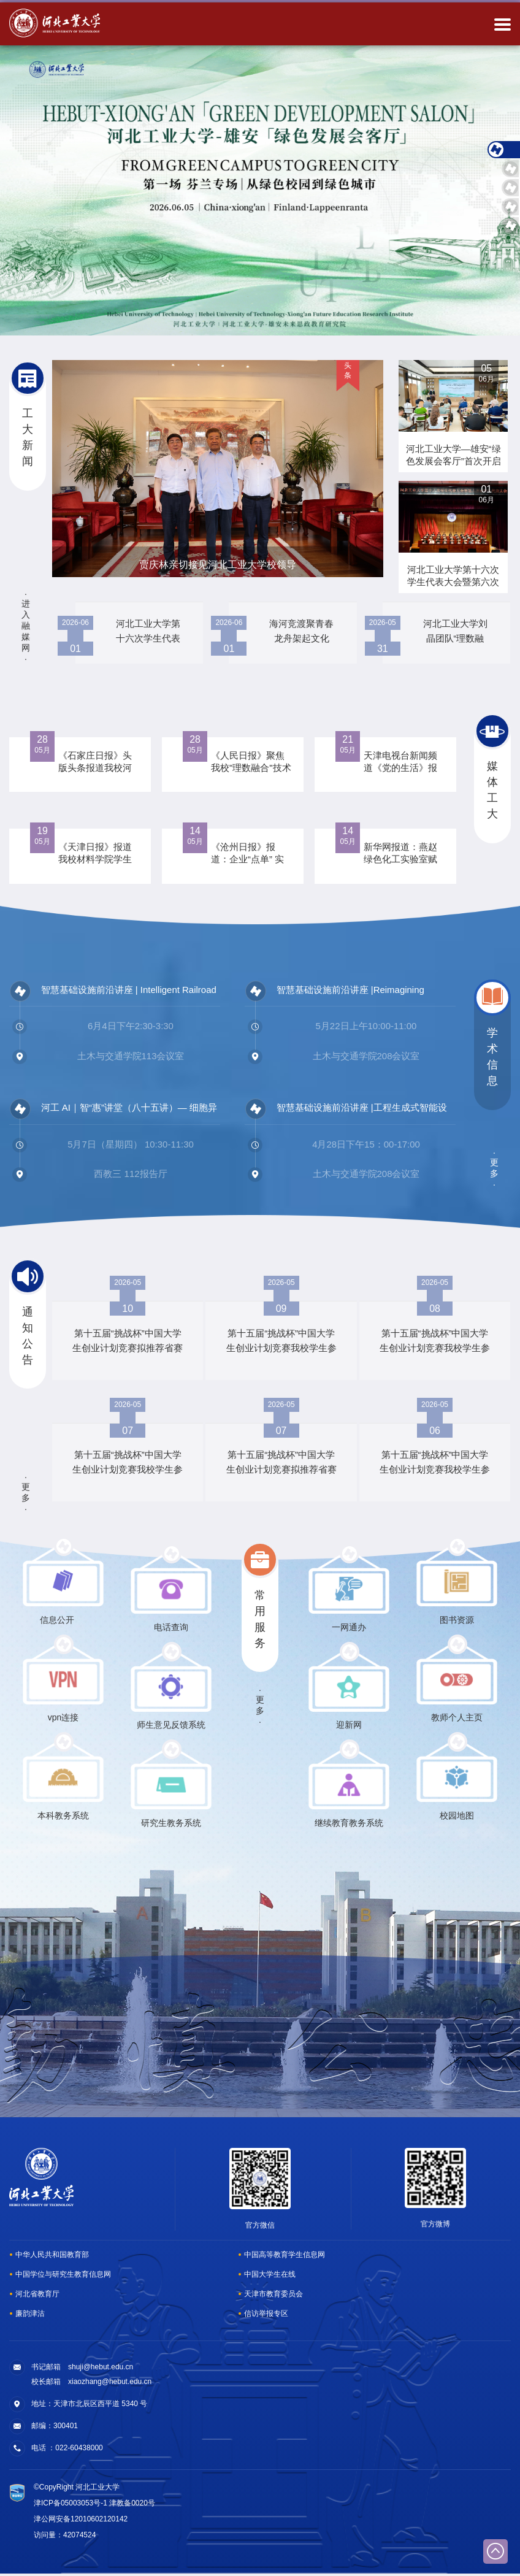 This screenshot has height=2576, width=520. What do you see at coordinates (25, 625) in the screenshot?
I see `进入融媒网` at bounding box center [25, 625].